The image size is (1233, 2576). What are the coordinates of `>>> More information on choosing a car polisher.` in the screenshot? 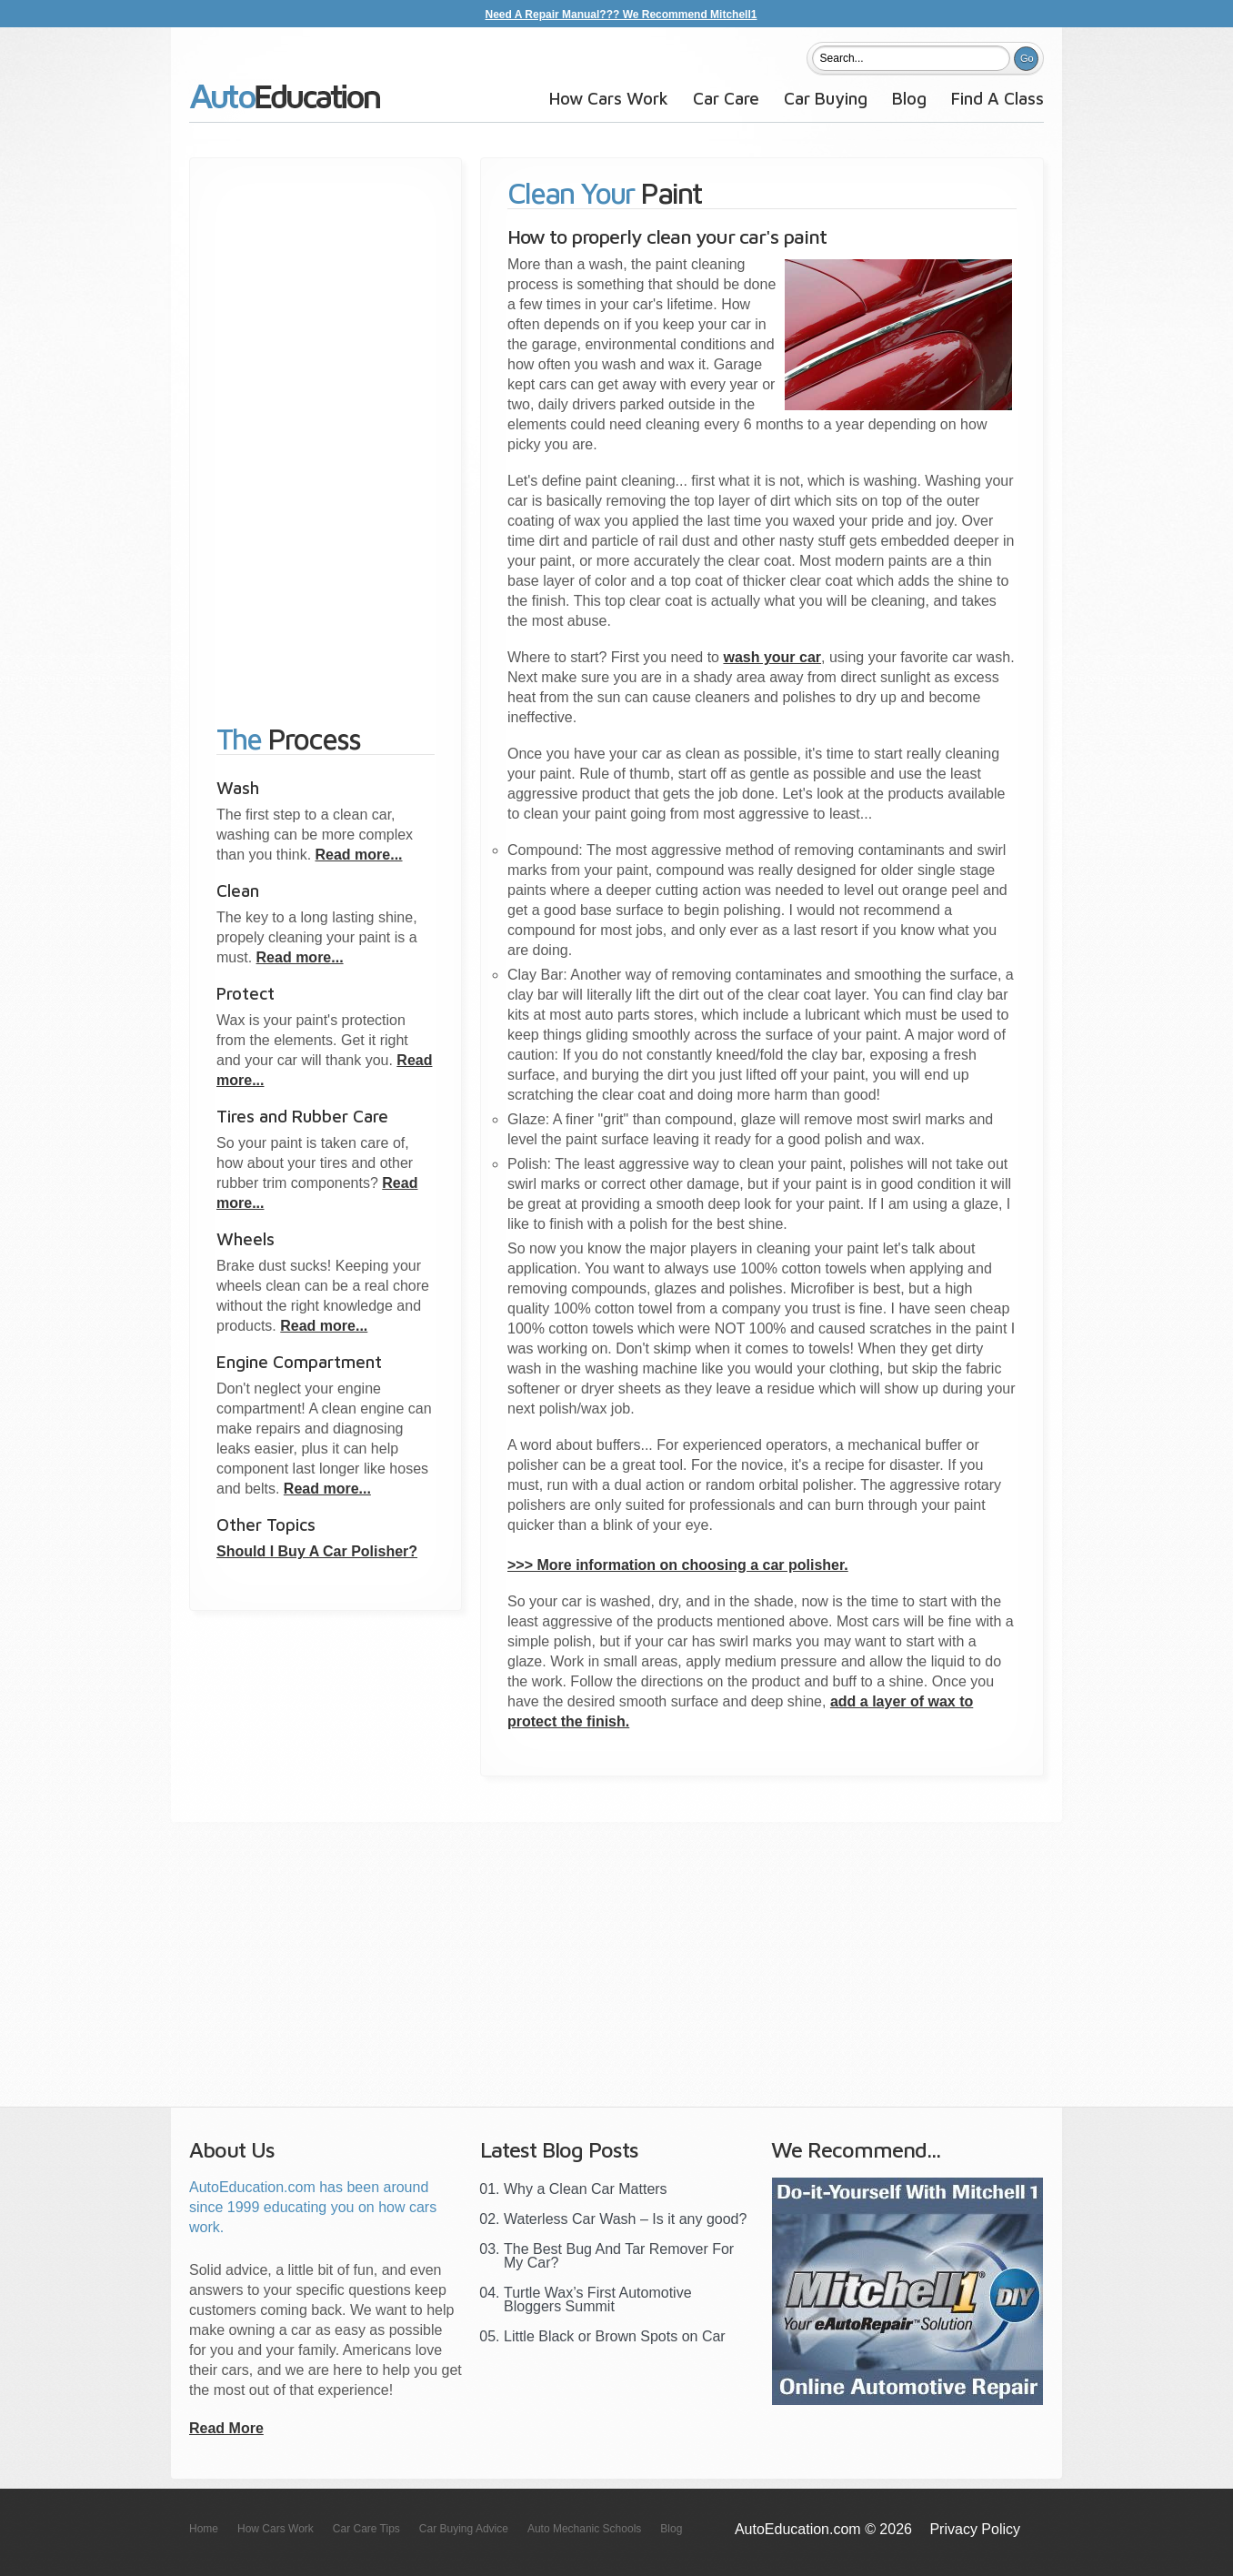 It's located at (677, 1565).